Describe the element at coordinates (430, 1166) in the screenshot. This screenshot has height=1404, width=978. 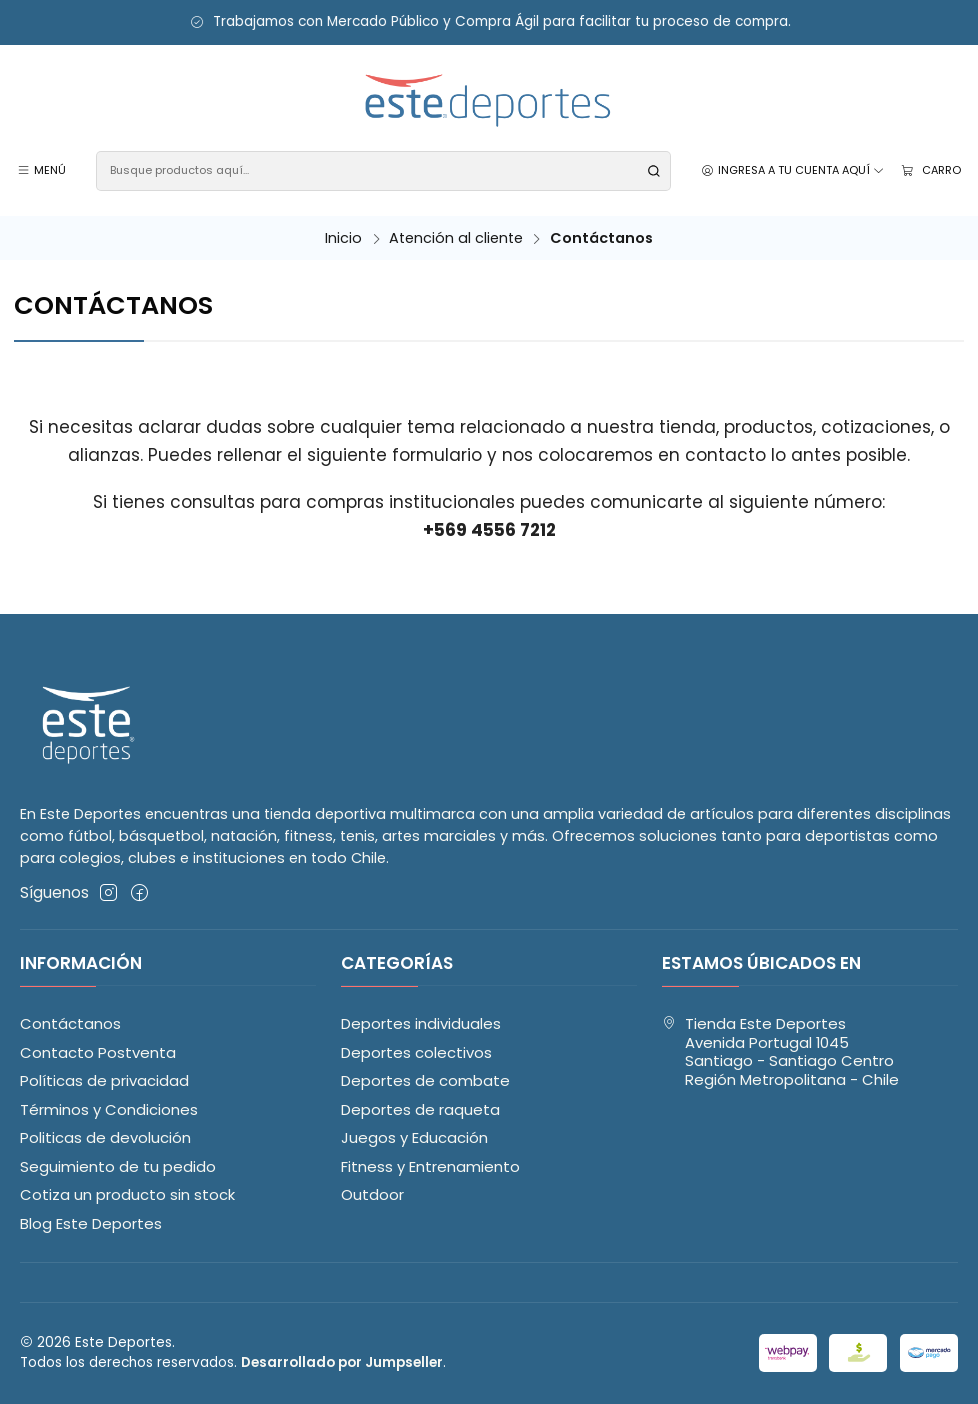
I see `Fitness y Entrenamiento` at that location.